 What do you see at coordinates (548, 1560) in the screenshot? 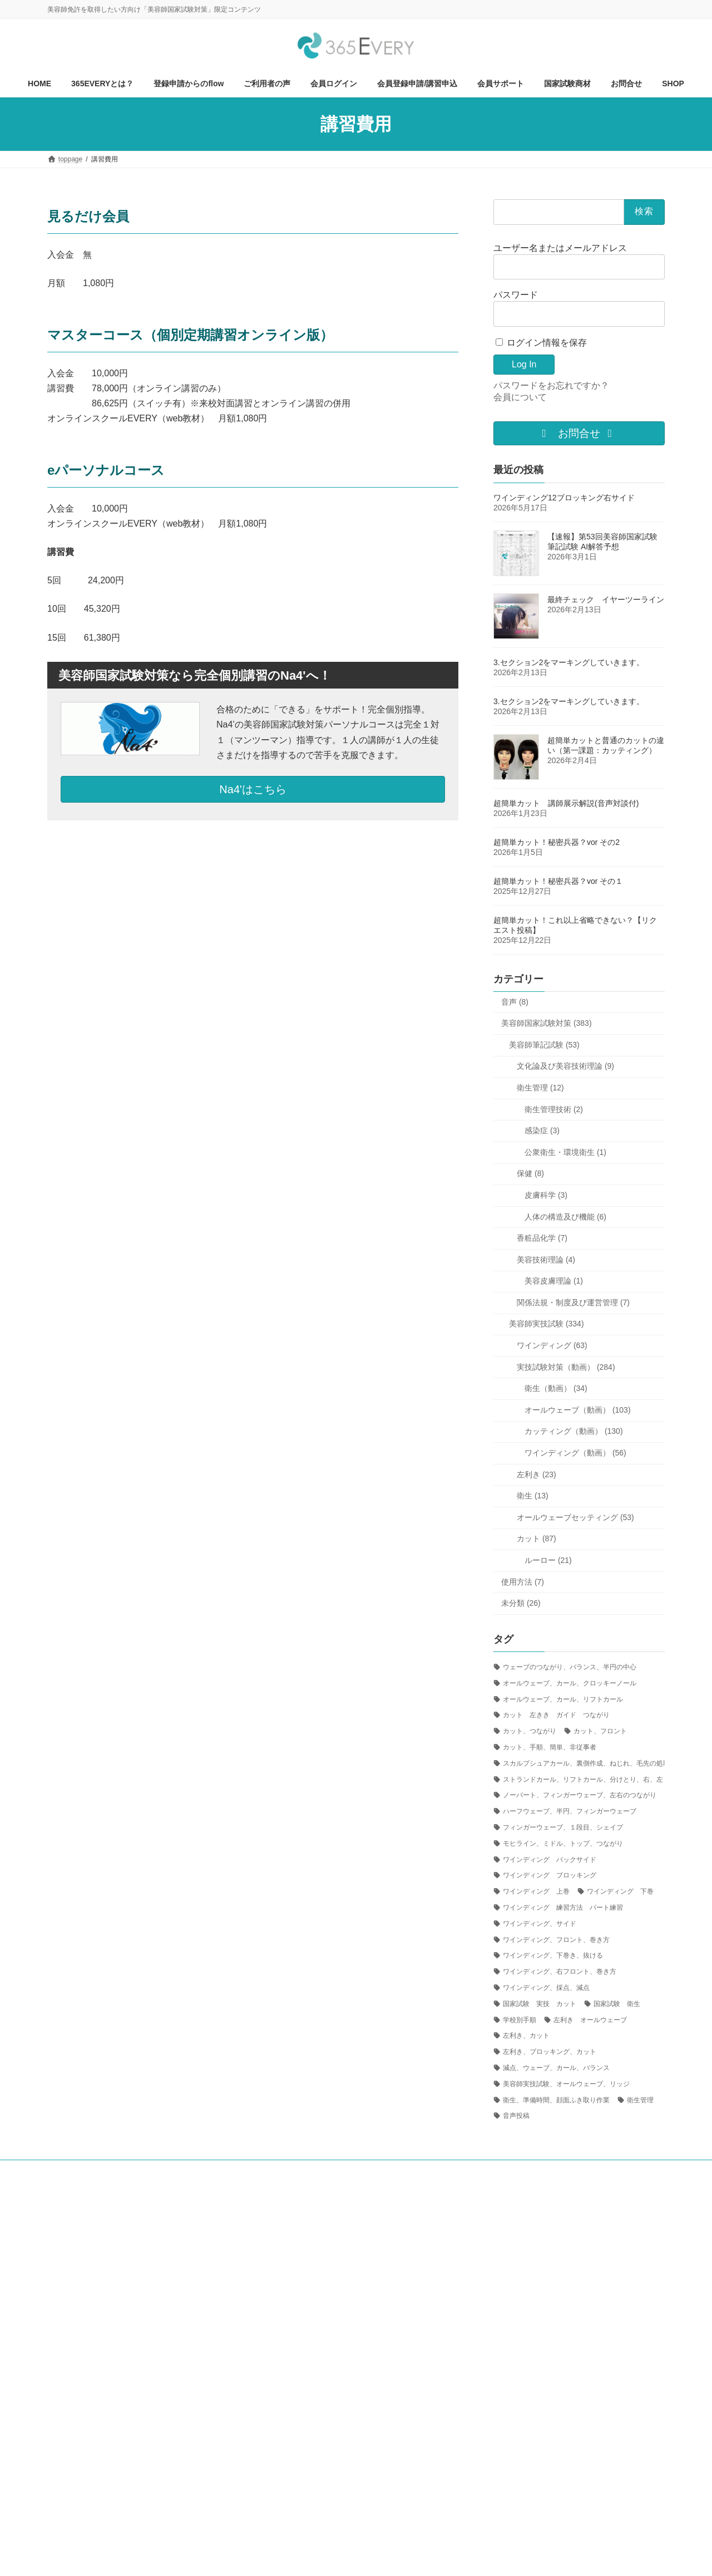
I see `ルーロー (21)` at bounding box center [548, 1560].